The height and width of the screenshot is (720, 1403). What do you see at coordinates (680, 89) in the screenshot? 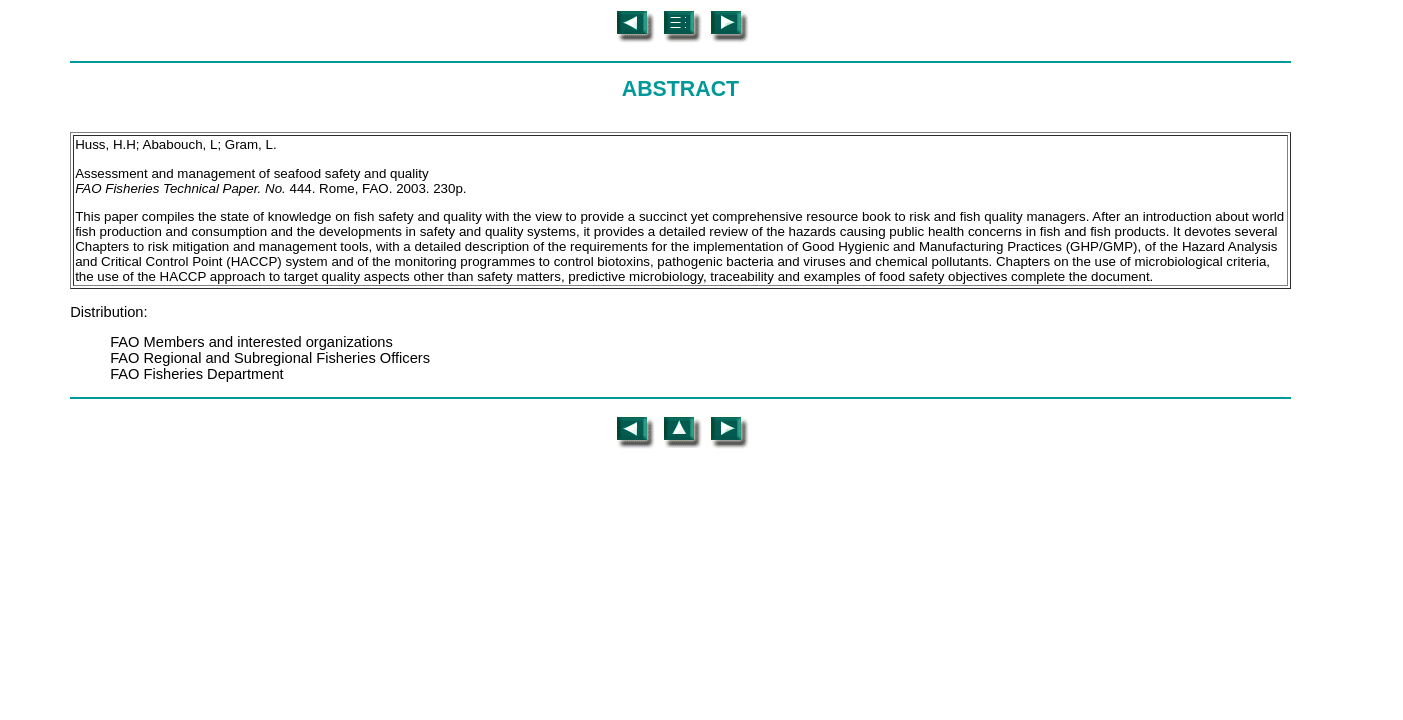
I see `ABSTRACT` at bounding box center [680, 89].